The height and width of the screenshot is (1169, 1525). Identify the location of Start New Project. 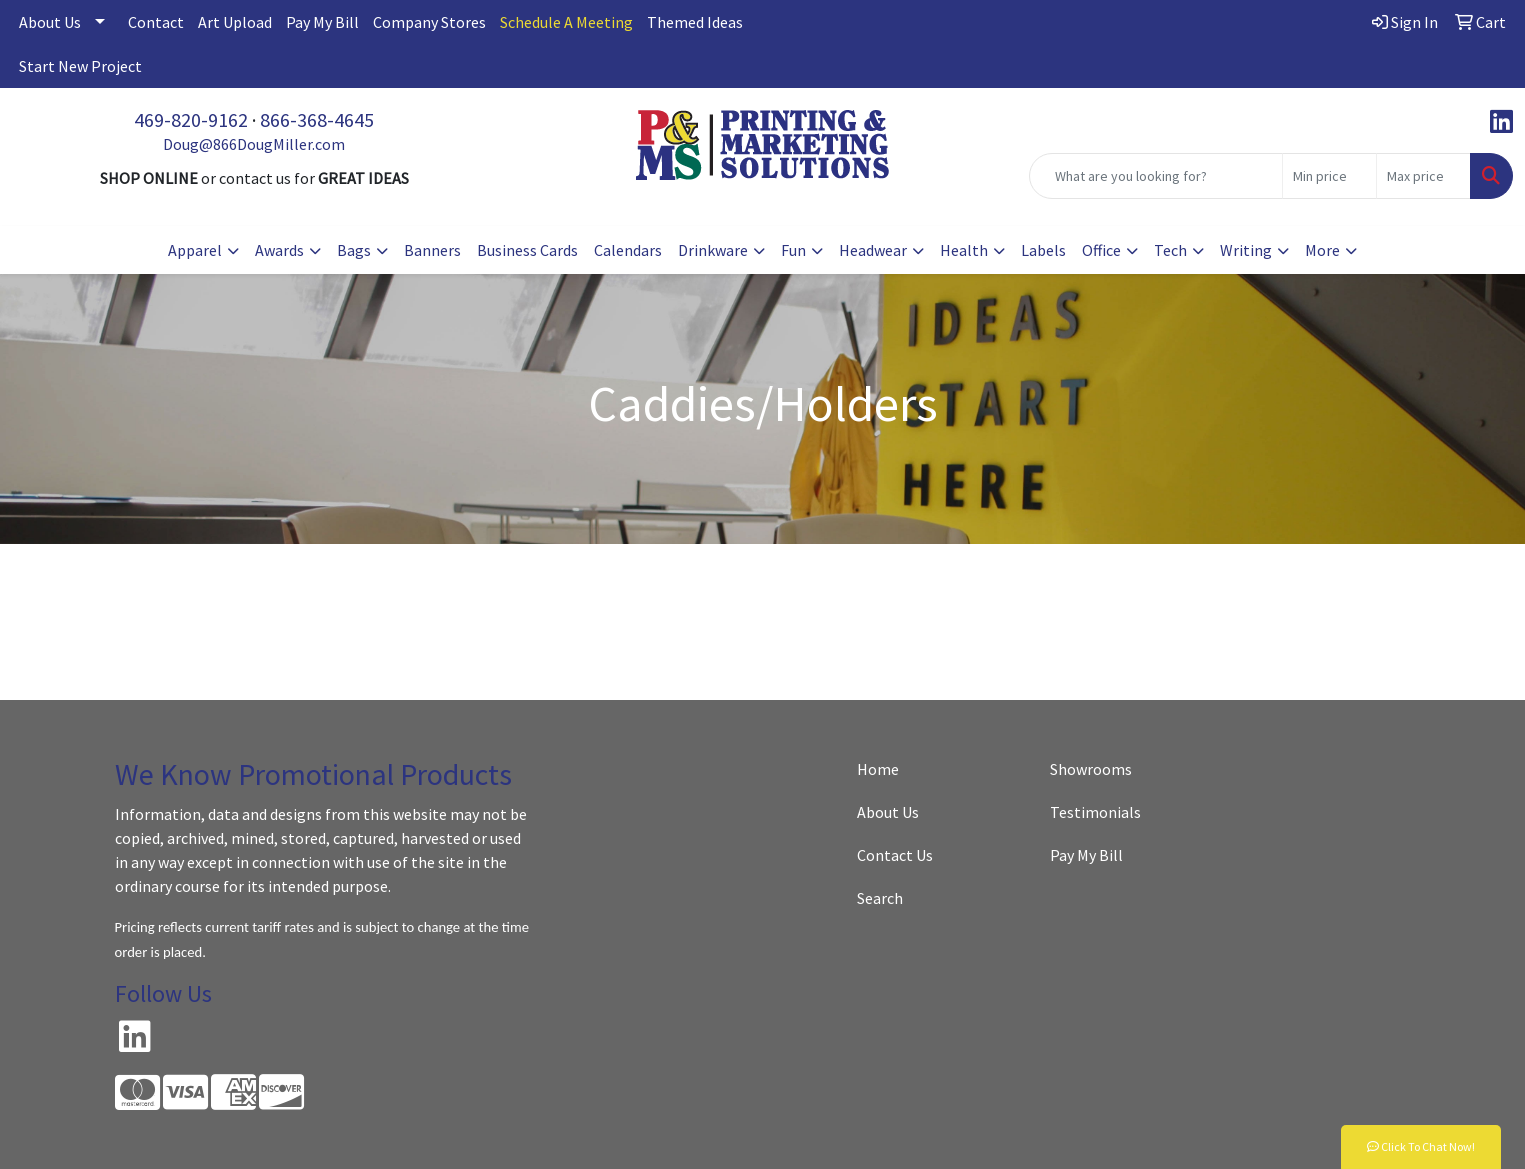
(80, 66).